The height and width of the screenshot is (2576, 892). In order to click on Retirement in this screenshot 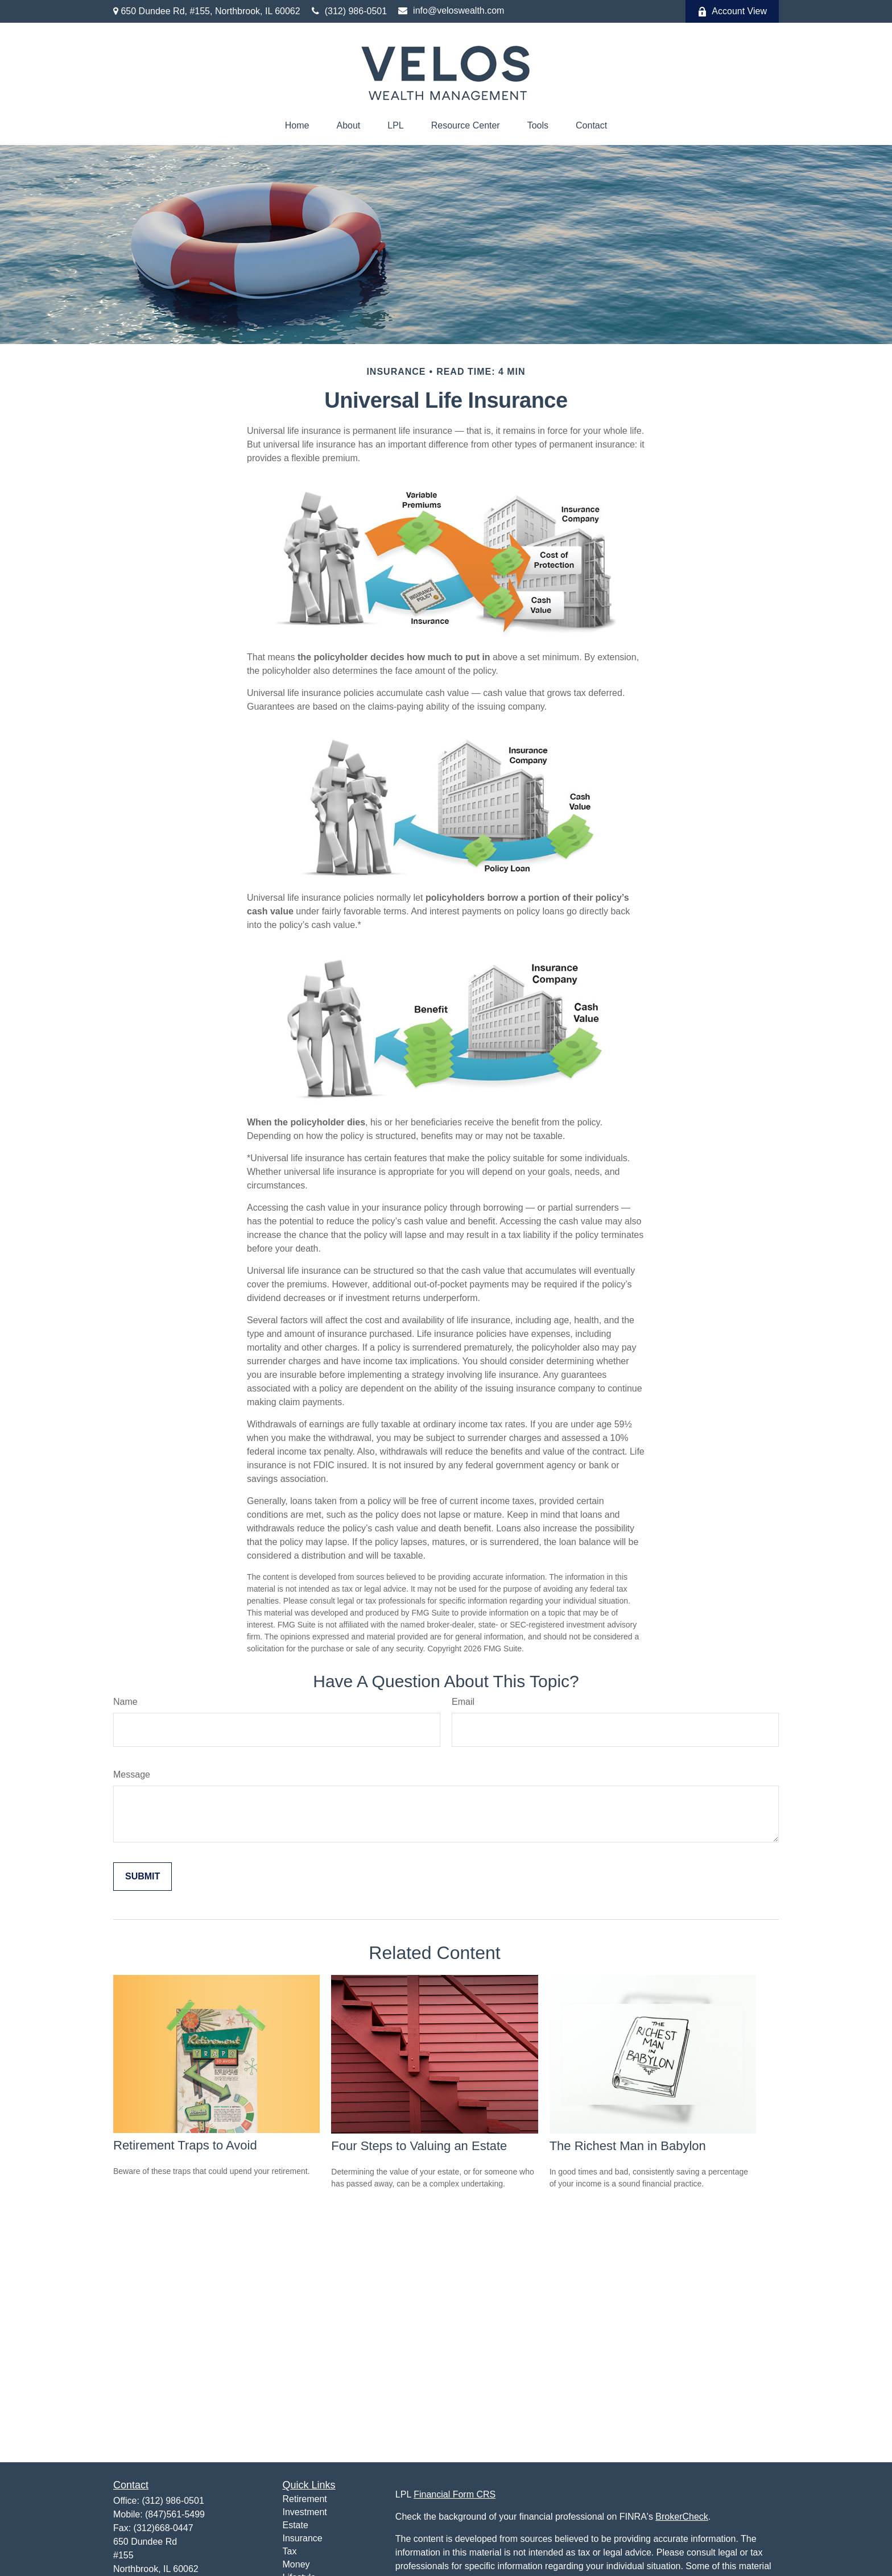, I will do `click(305, 2499)`.